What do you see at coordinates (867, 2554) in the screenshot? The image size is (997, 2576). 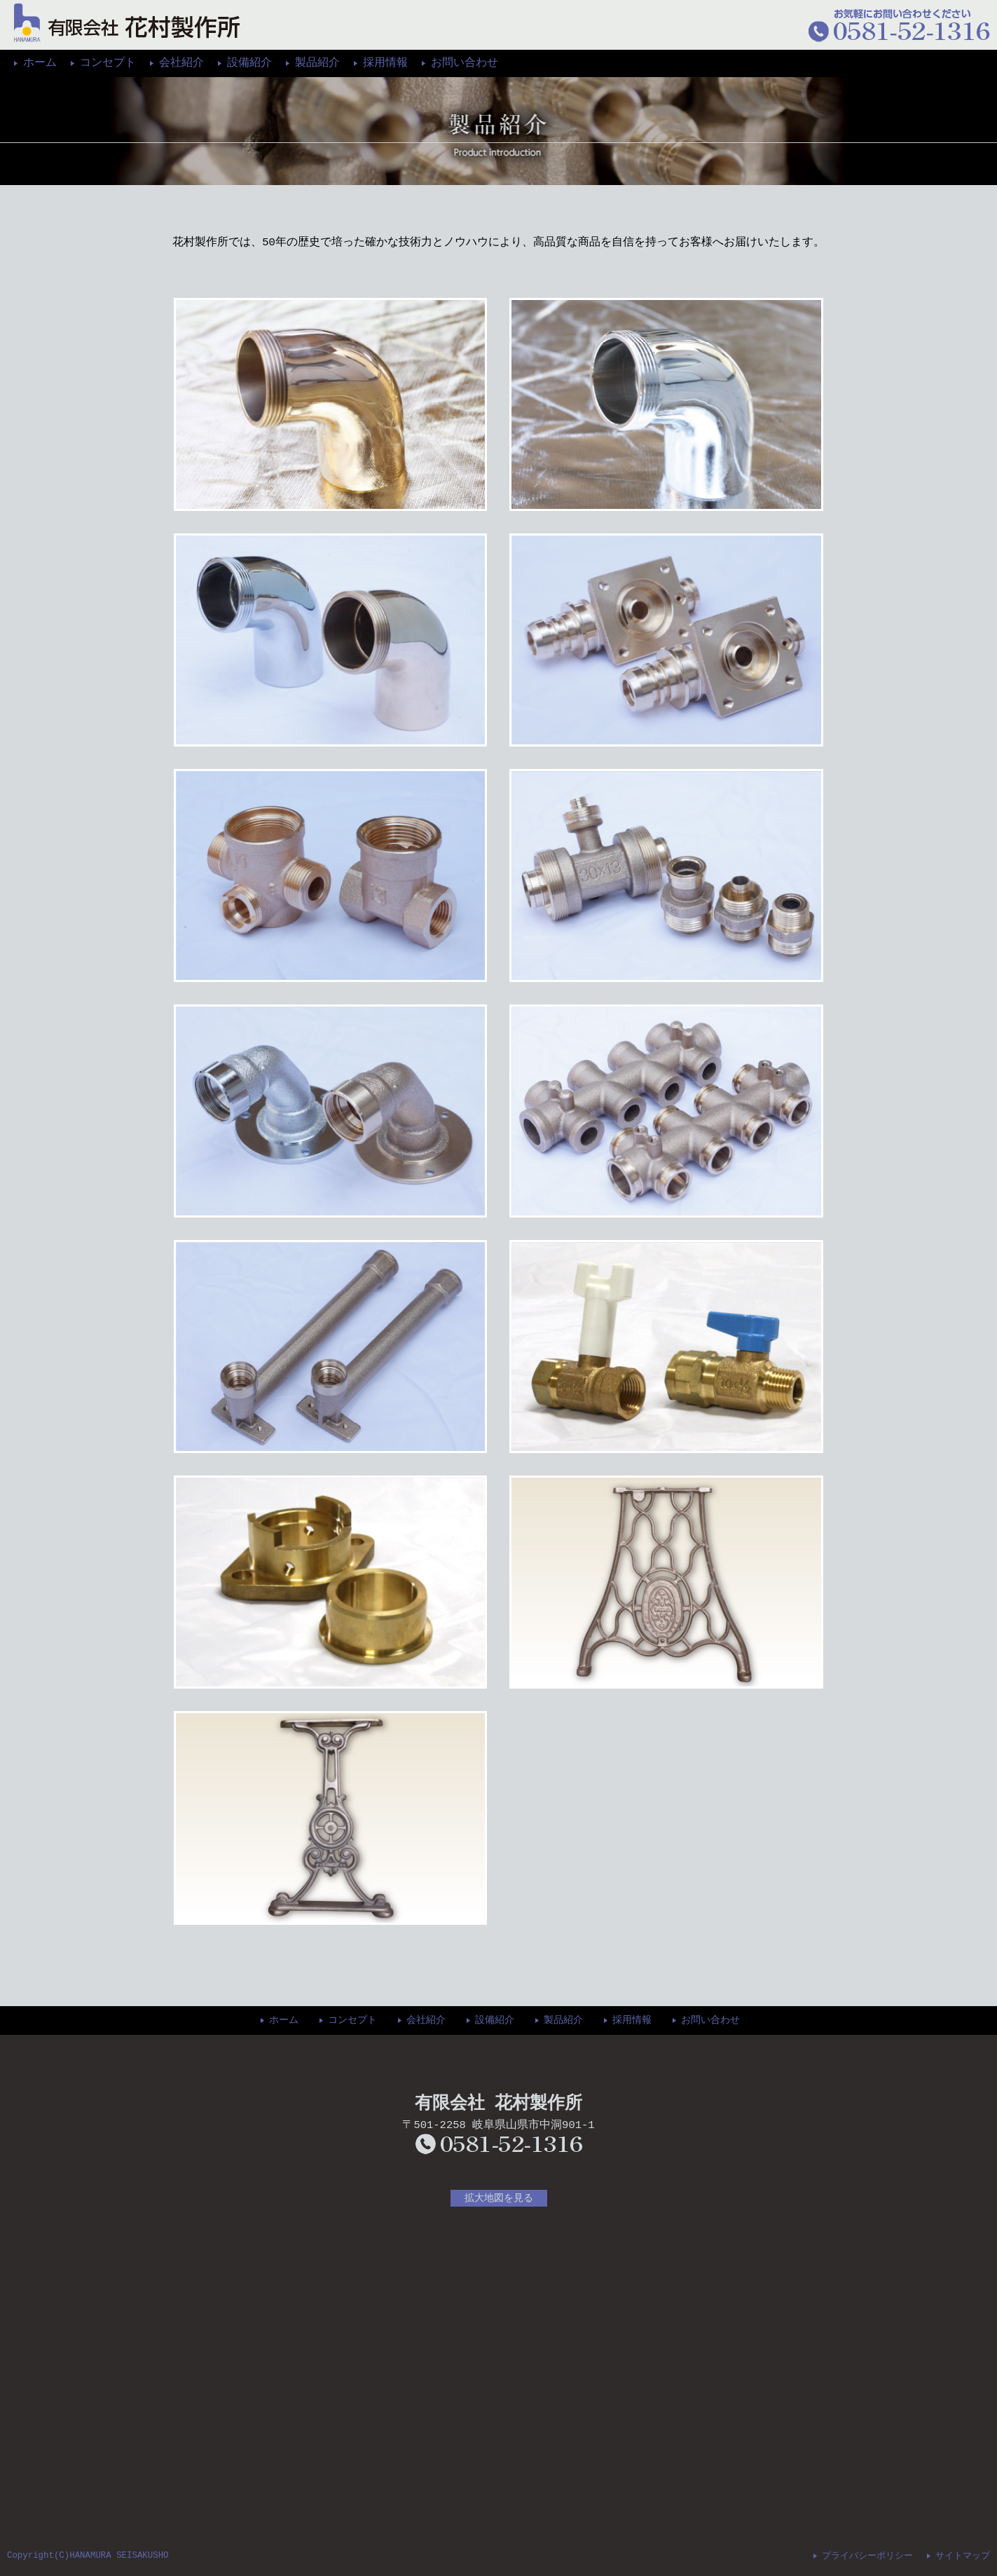 I see `プライバシーポリシー` at bounding box center [867, 2554].